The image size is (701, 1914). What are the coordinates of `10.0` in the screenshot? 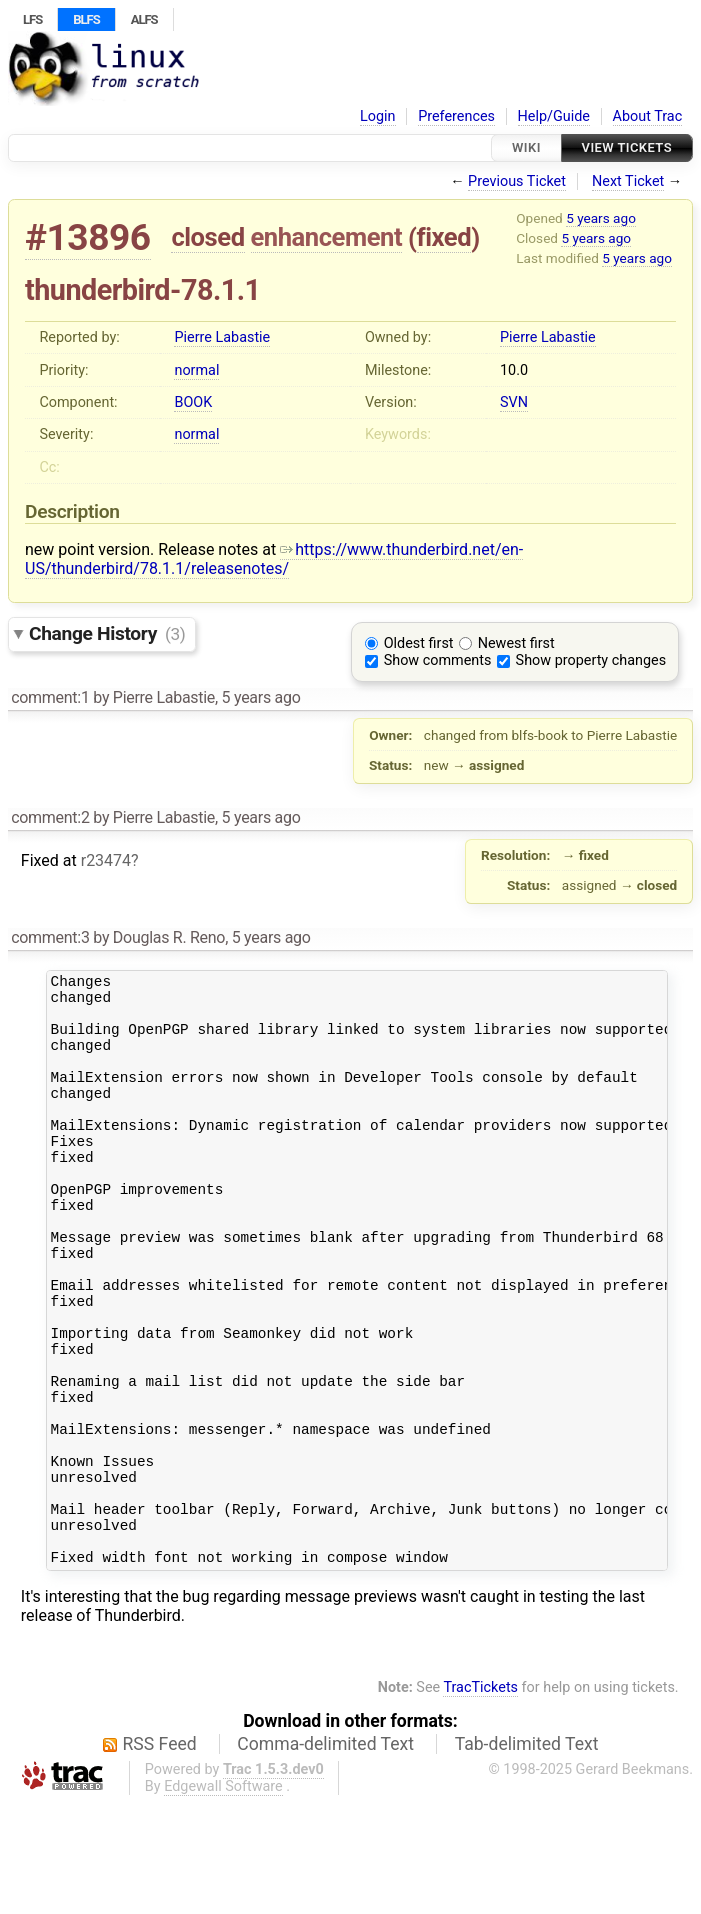 It's located at (514, 370).